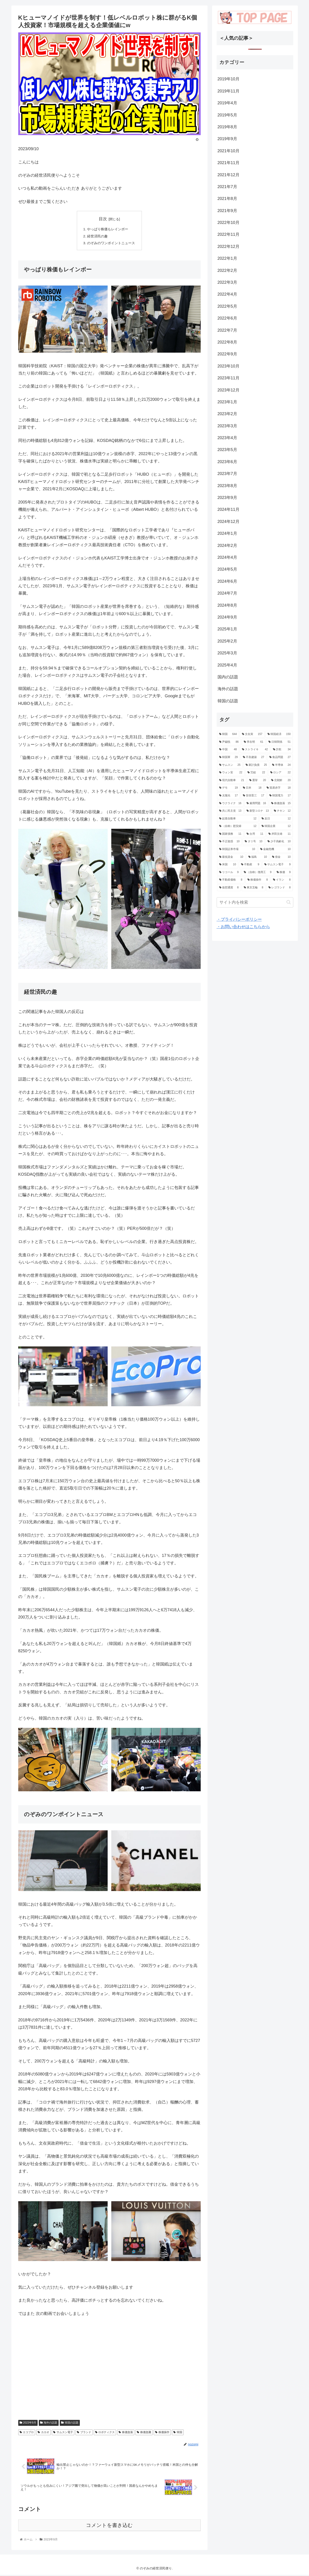  What do you see at coordinates (228, 521) in the screenshot?
I see `2024年12月` at bounding box center [228, 521].